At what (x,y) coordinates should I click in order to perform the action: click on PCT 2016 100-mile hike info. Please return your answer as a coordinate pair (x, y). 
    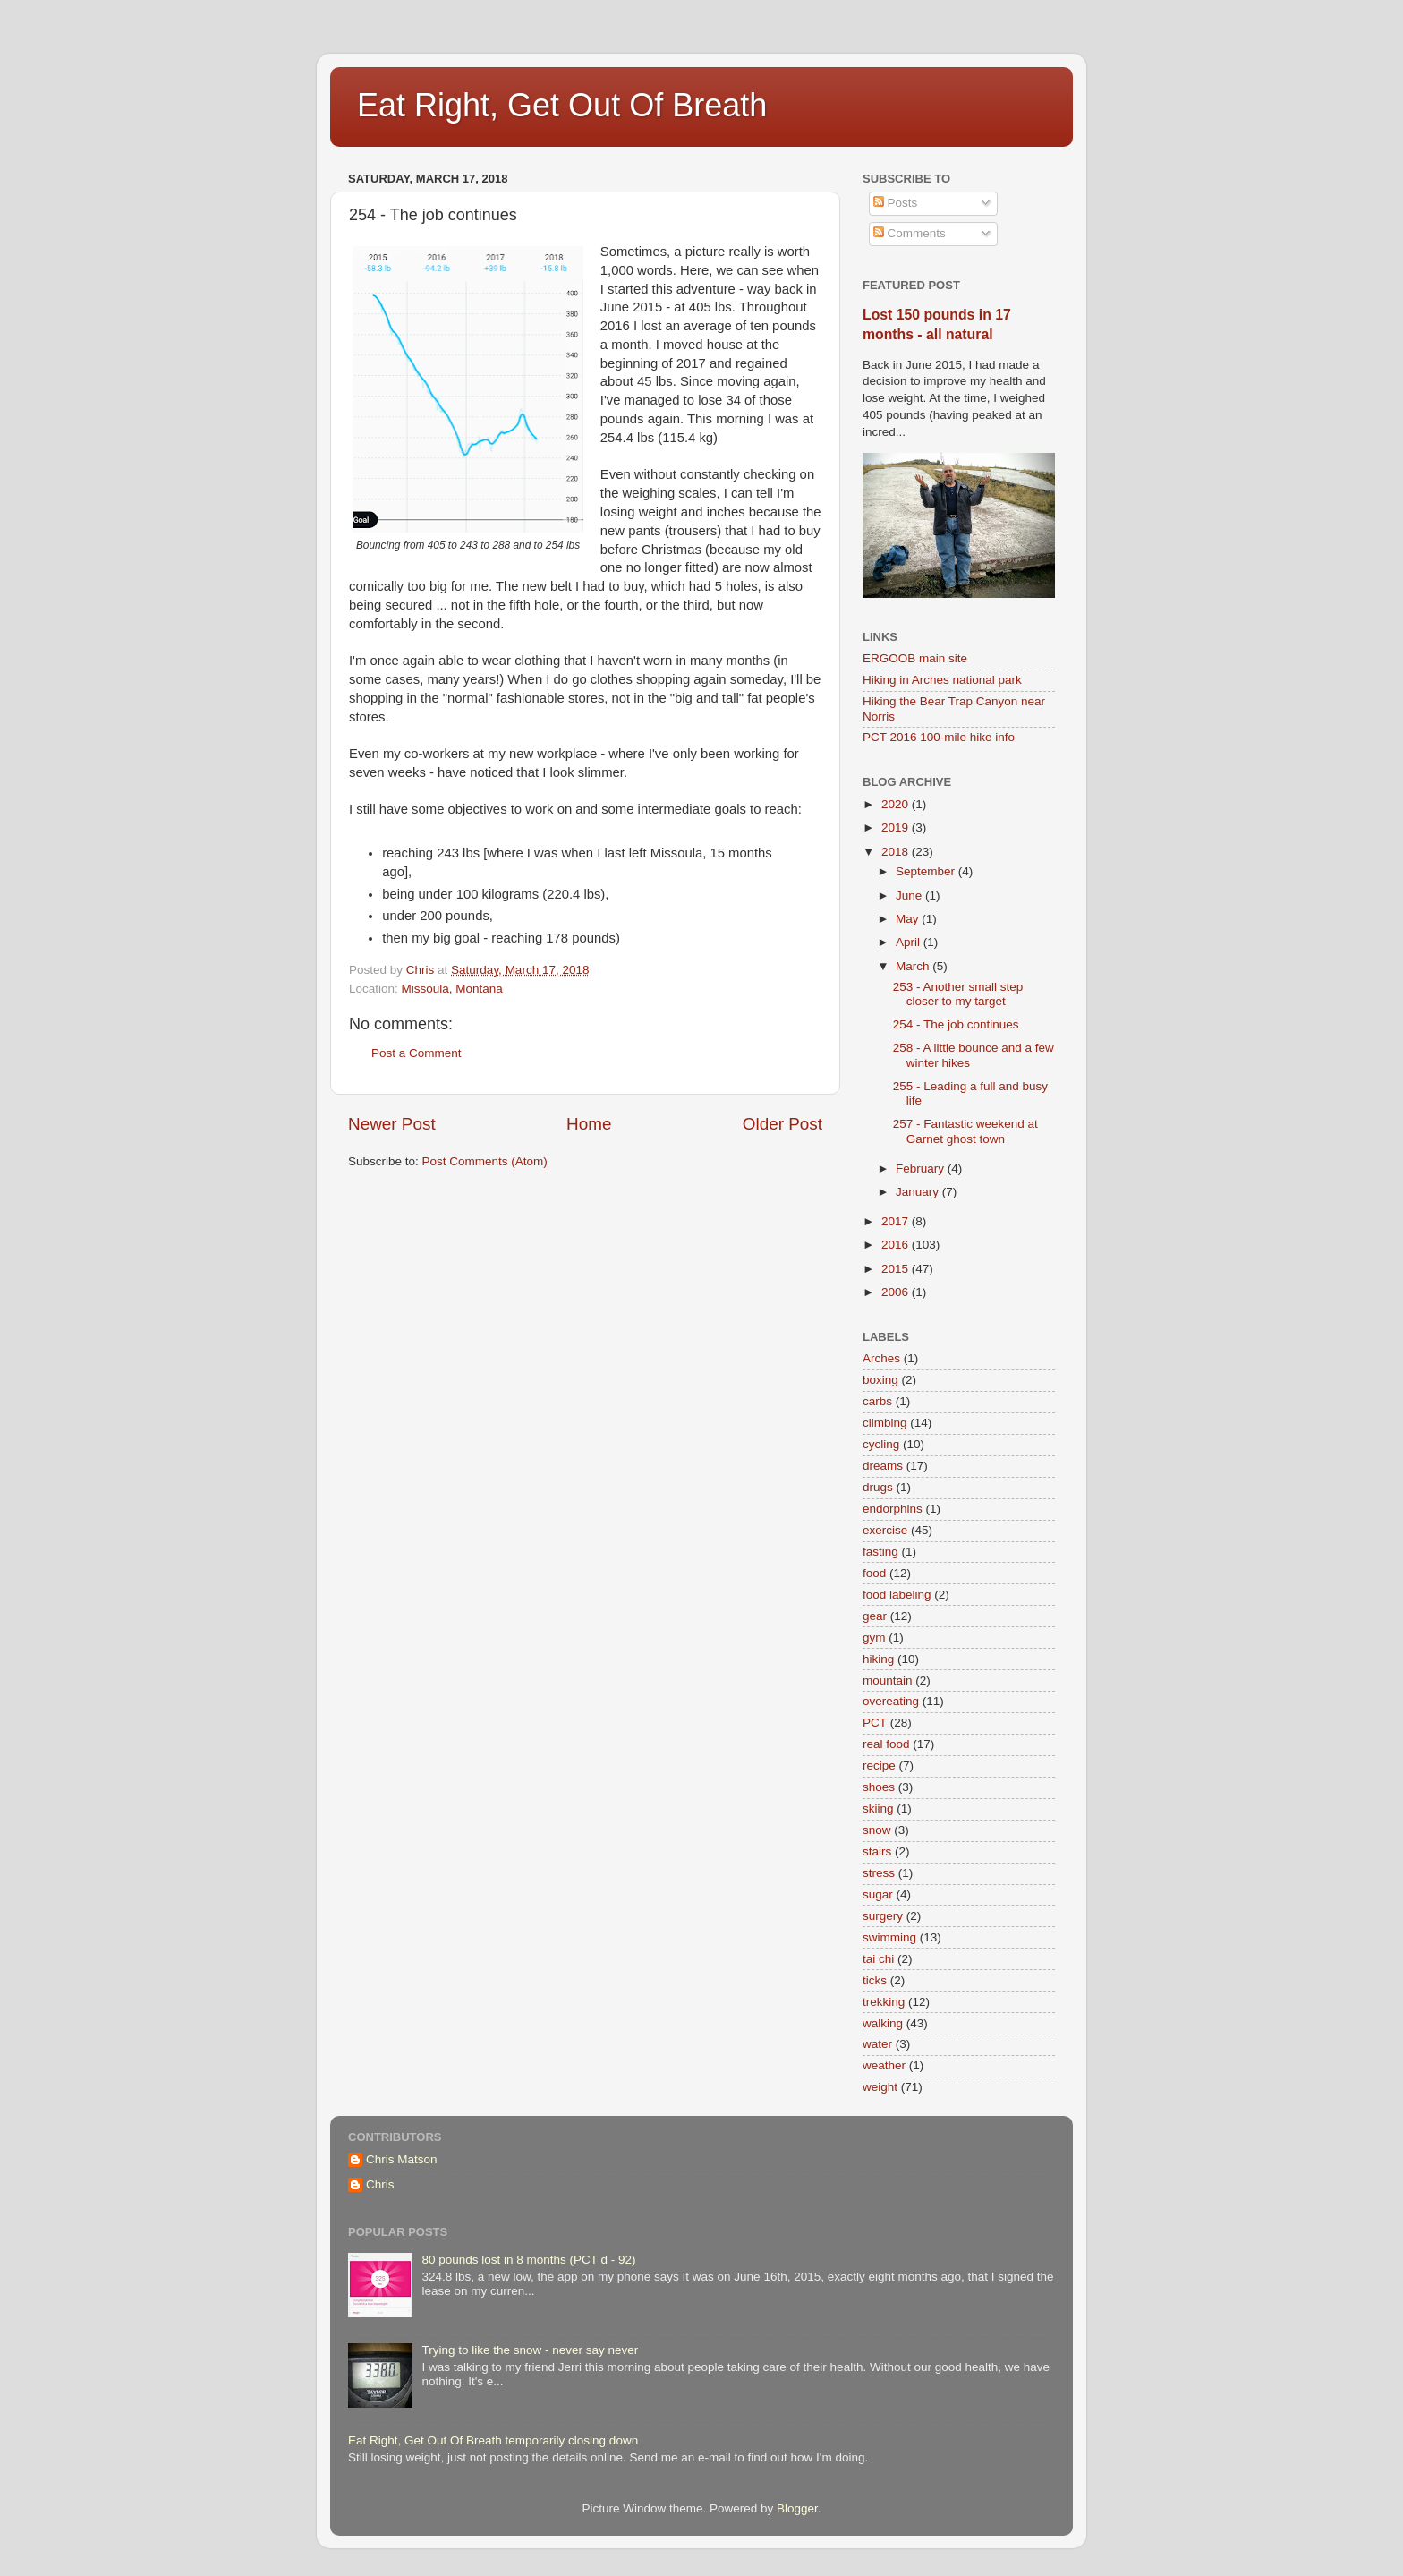
    Looking at the image, I should click on (939, 737).